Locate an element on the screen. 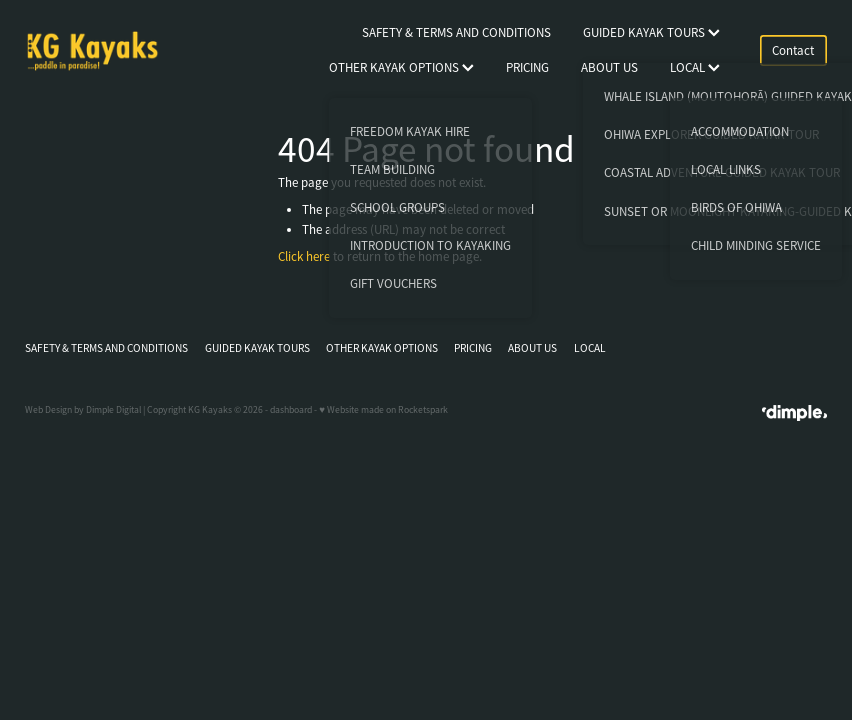  ♥ Website made on Rocketspark is located at coordinates (383, 410).